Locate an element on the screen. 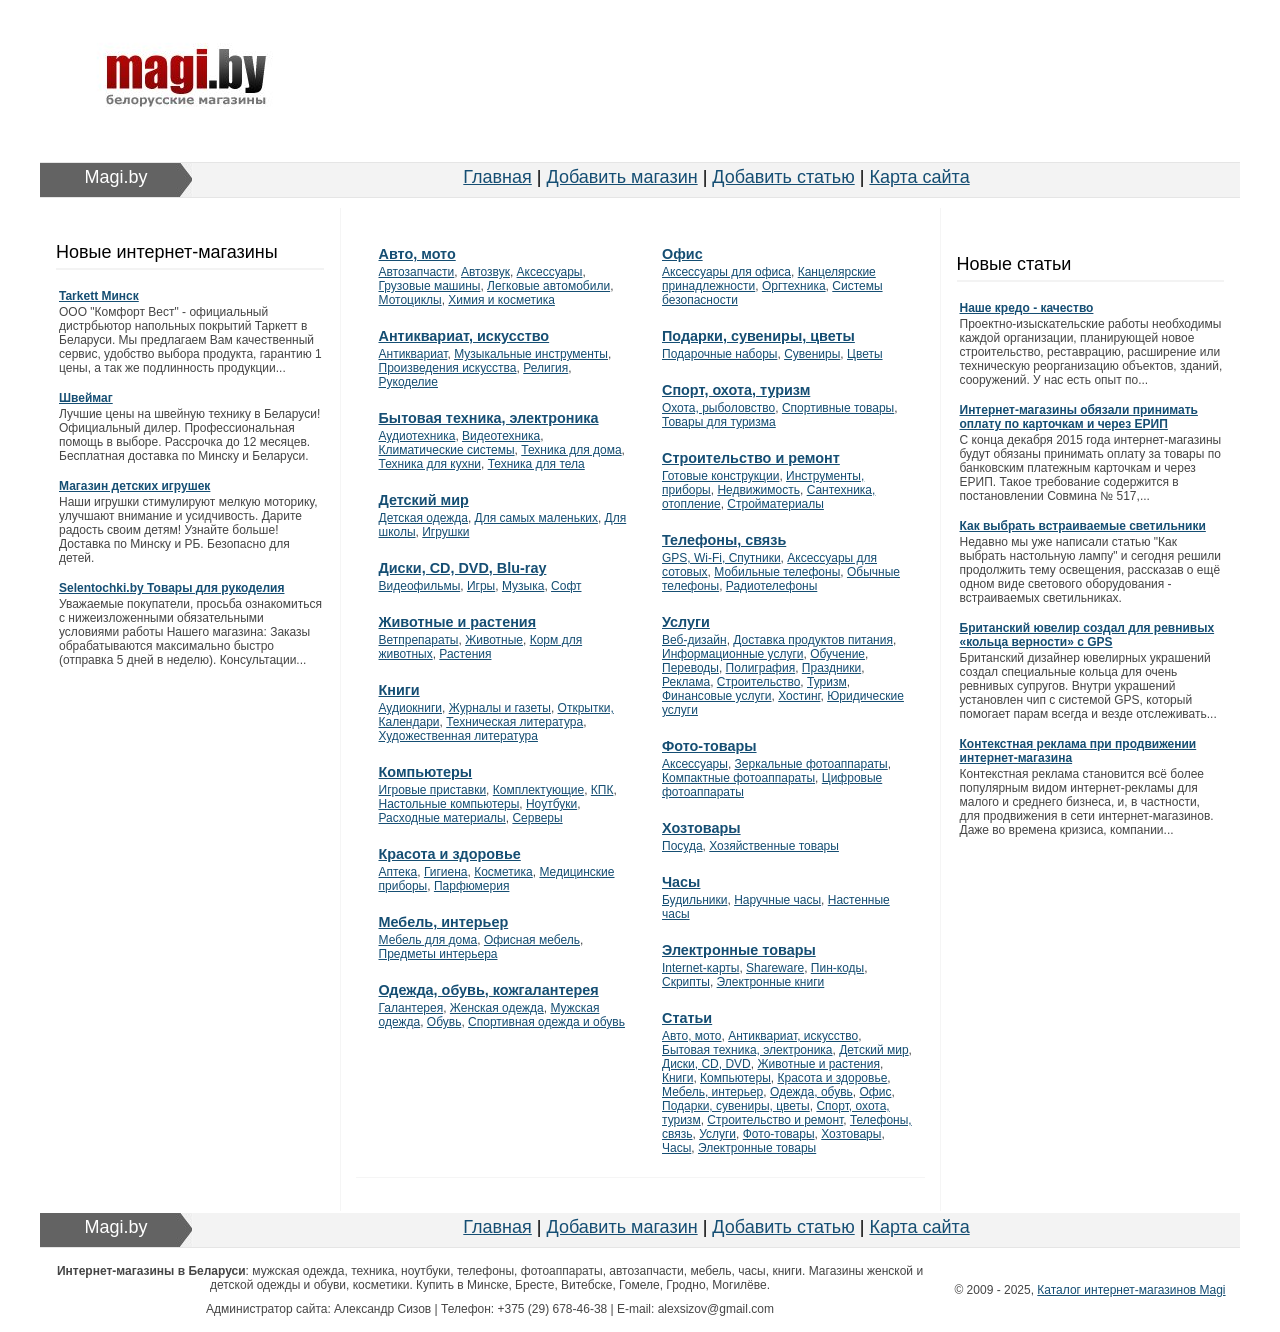 Image resolution: width=1280 pixels, height=1332 pixels. Мебель для дома is located at coordinates (428, 940).